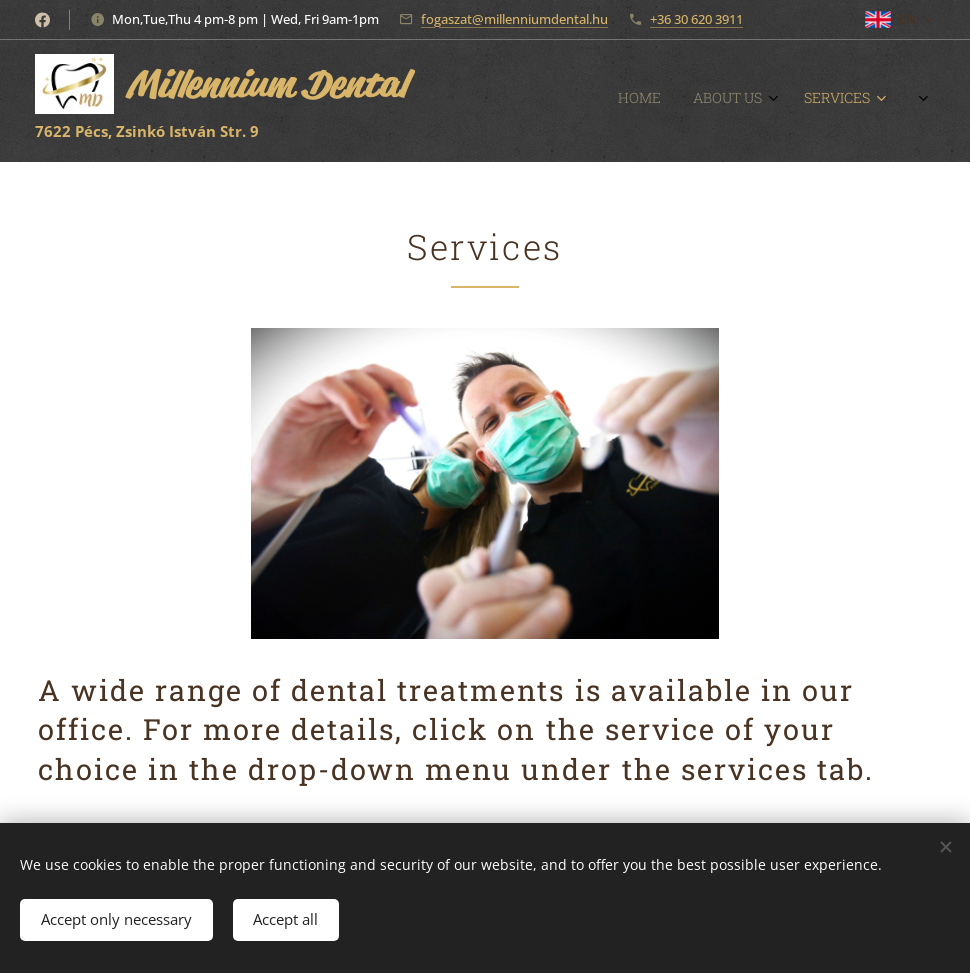  I want to click on [menuitem], so click(728, 101).